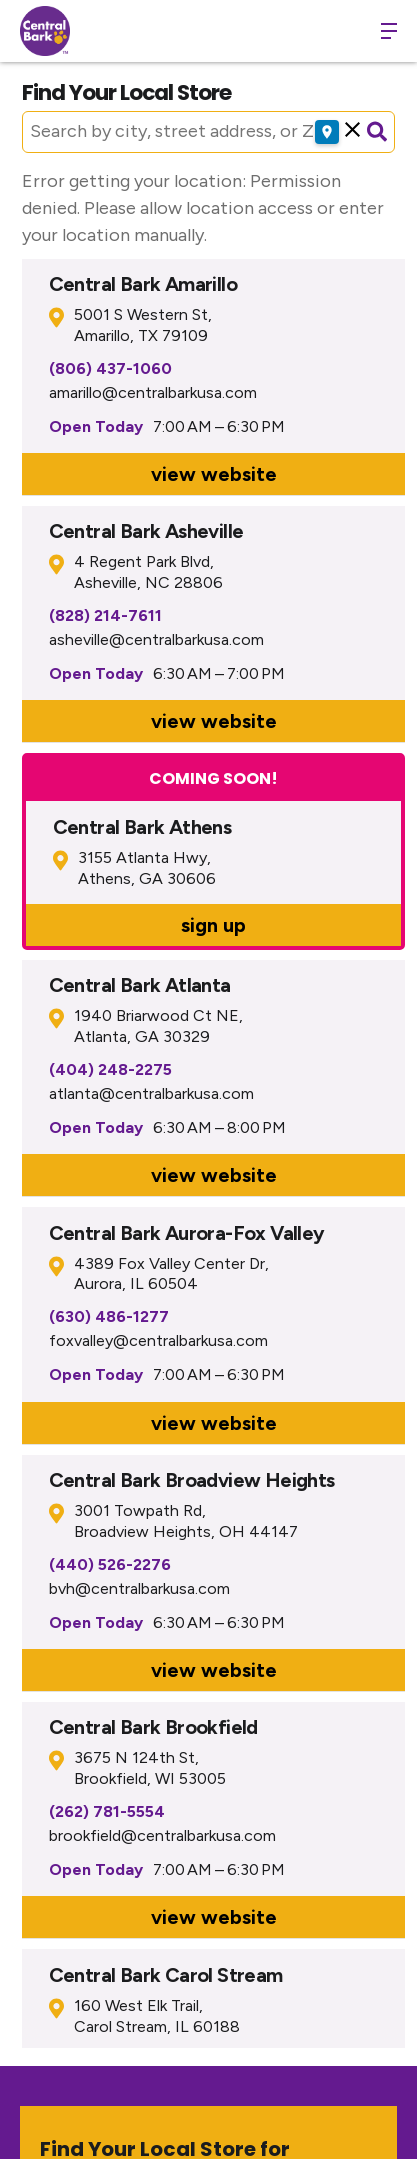 Image resolution: width=417 pixels, height=2159 pixels. I want to click on (440) 526-2276, so click(110, 1564).